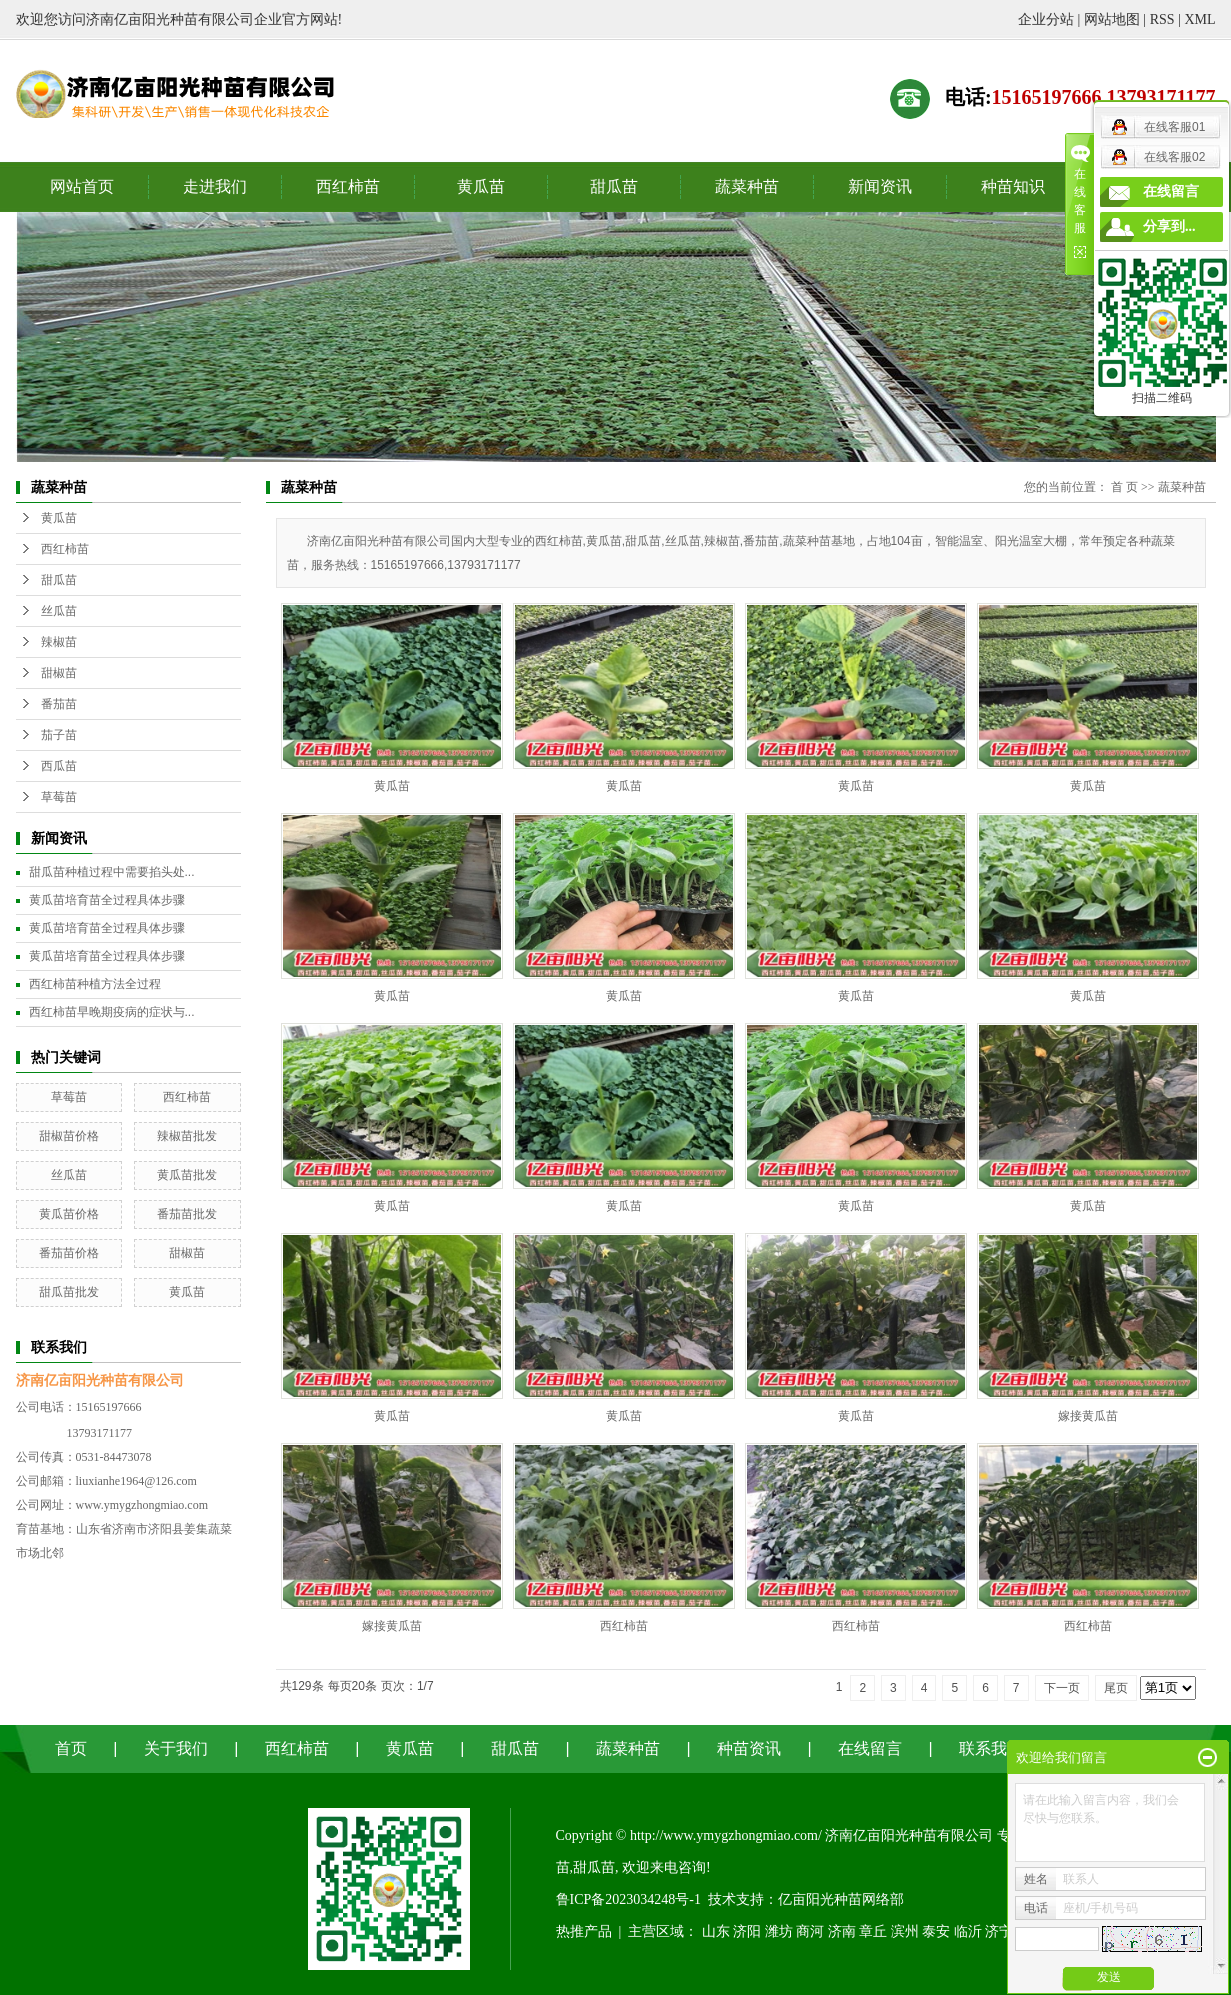  Describe the element at coordinates (71, 1748) in the screenshot. I see `首页` at that location.